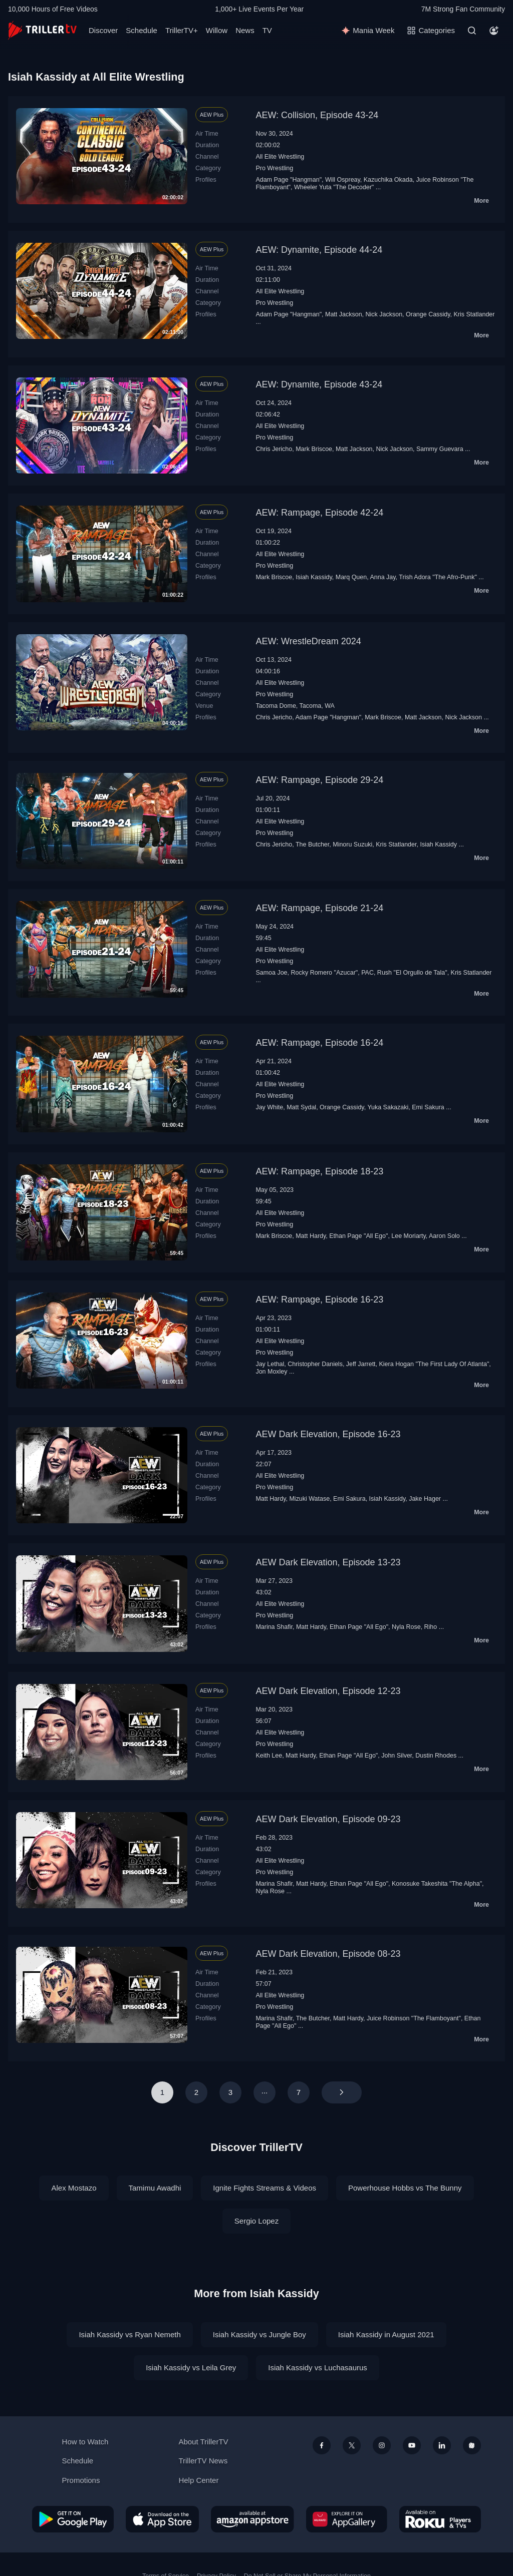 This screenshot has height=2576, width=513. What do you see at coordinates (430, 1626) in the screenshot?
I see `Riho` at bounding box center [430, 1626].